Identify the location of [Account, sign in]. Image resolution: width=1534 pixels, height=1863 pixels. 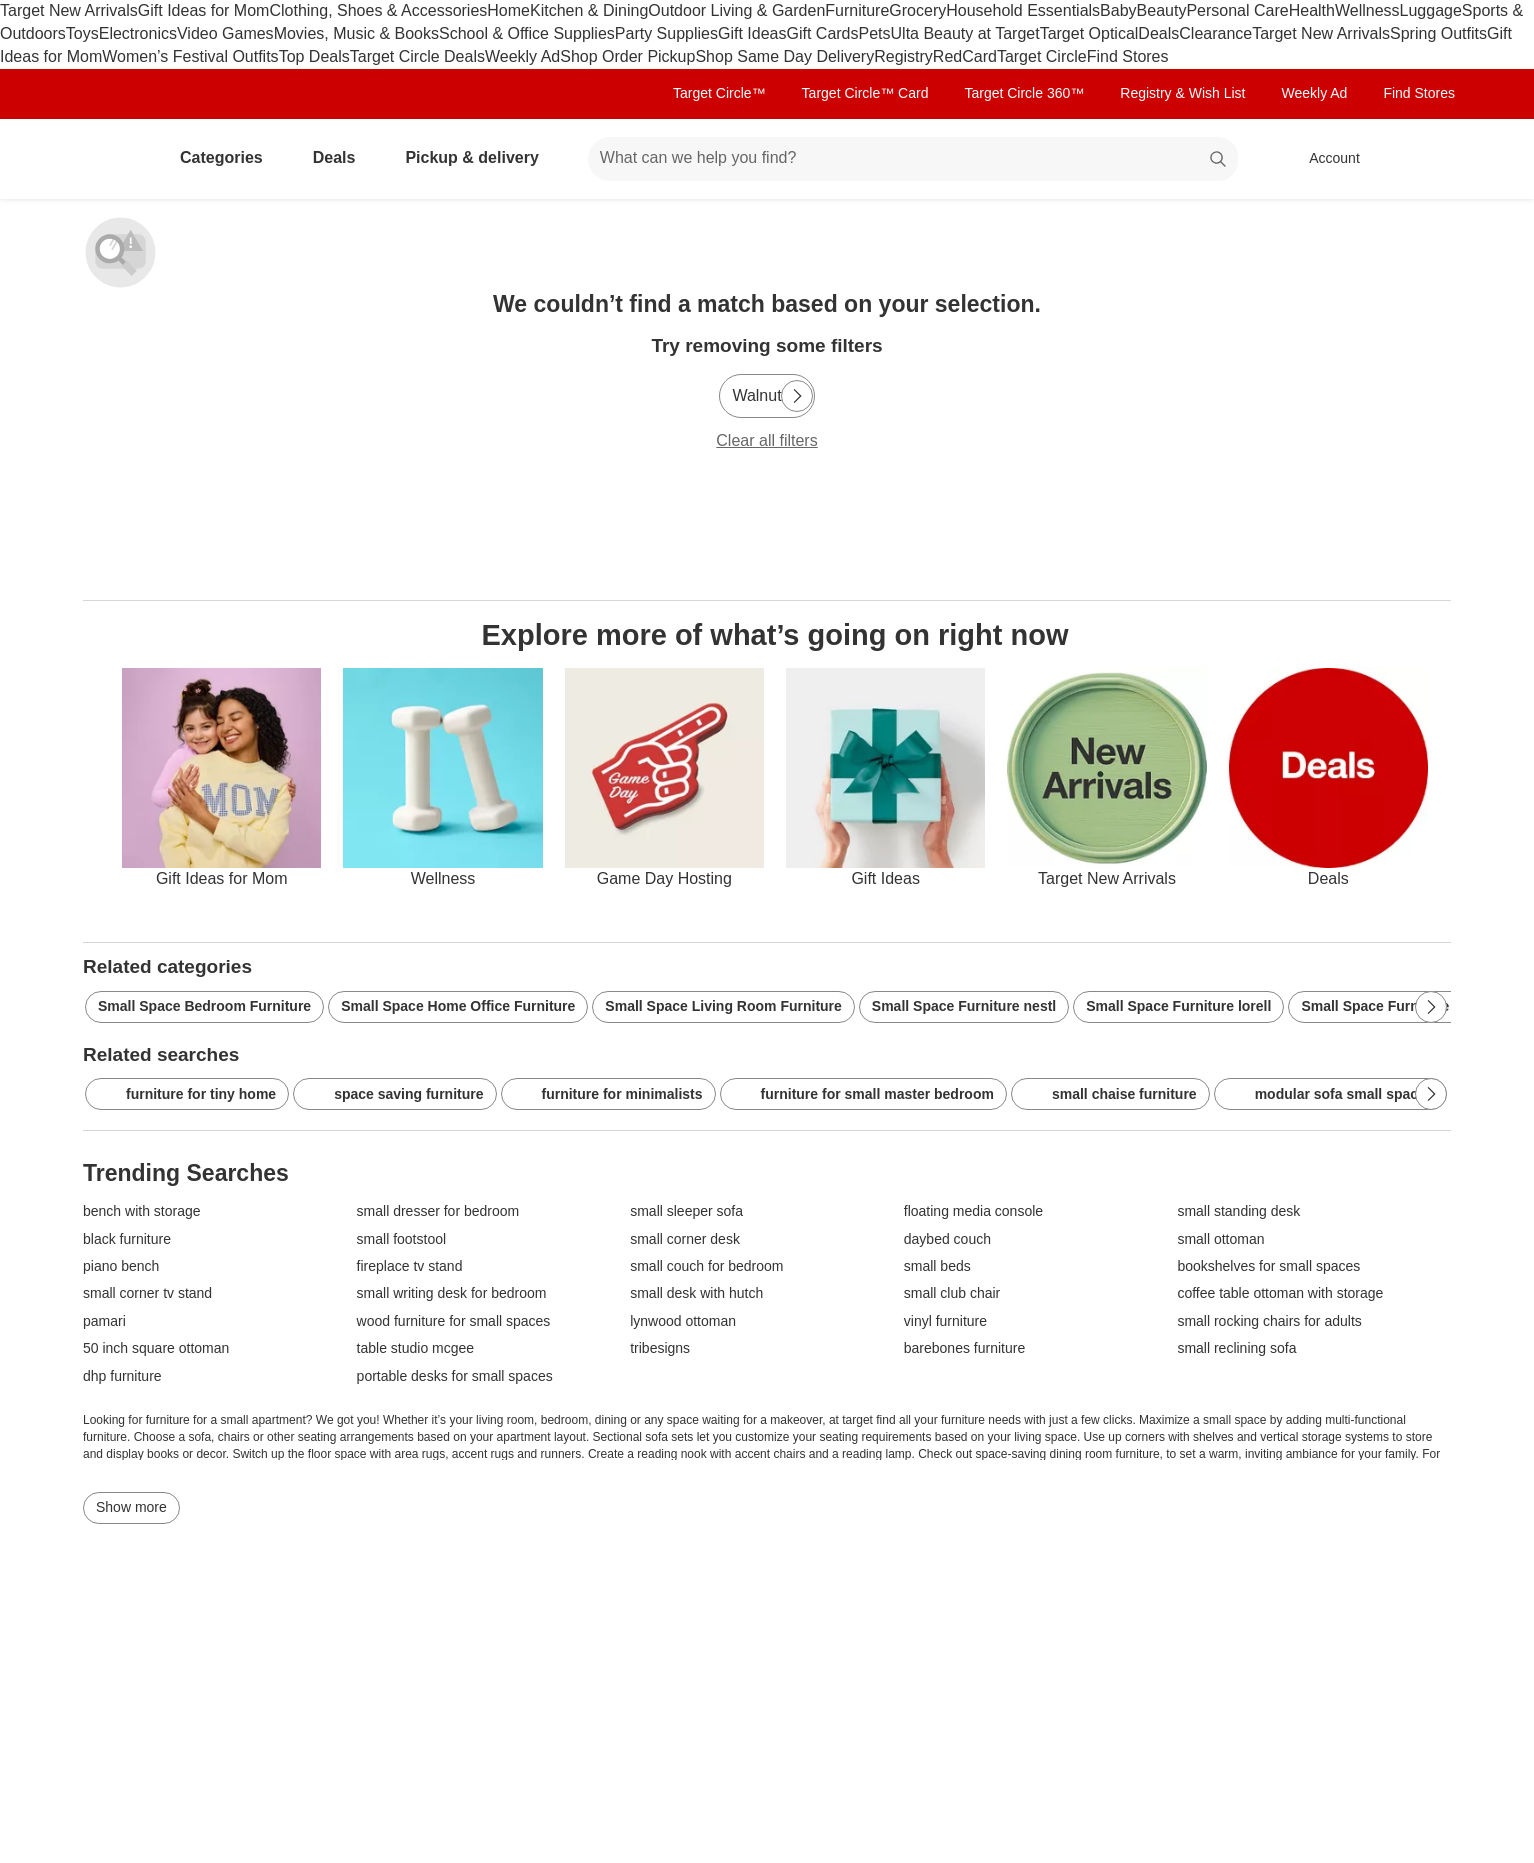
(1324, 159).